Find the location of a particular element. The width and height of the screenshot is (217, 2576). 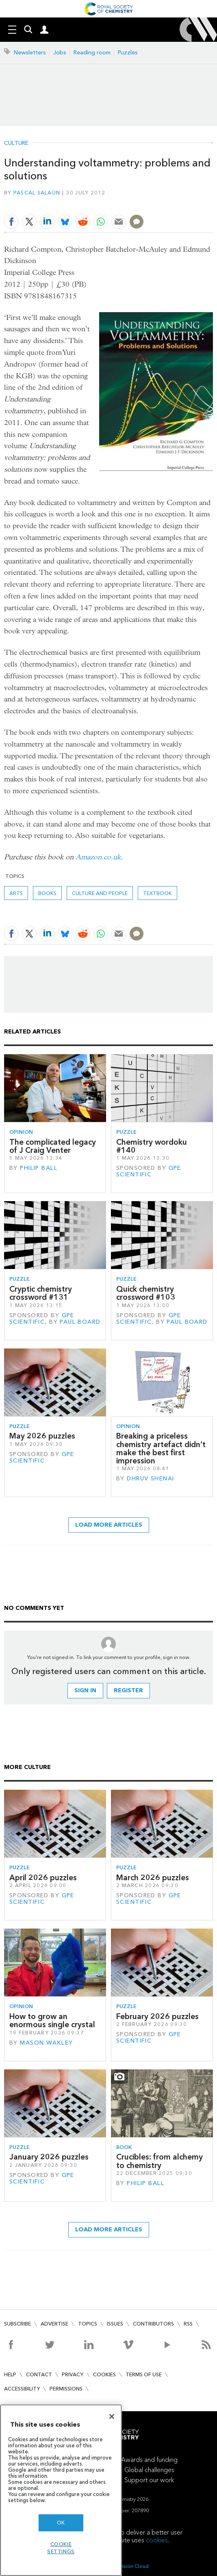

GPE Scientific is located at coordinates (148, 1171).